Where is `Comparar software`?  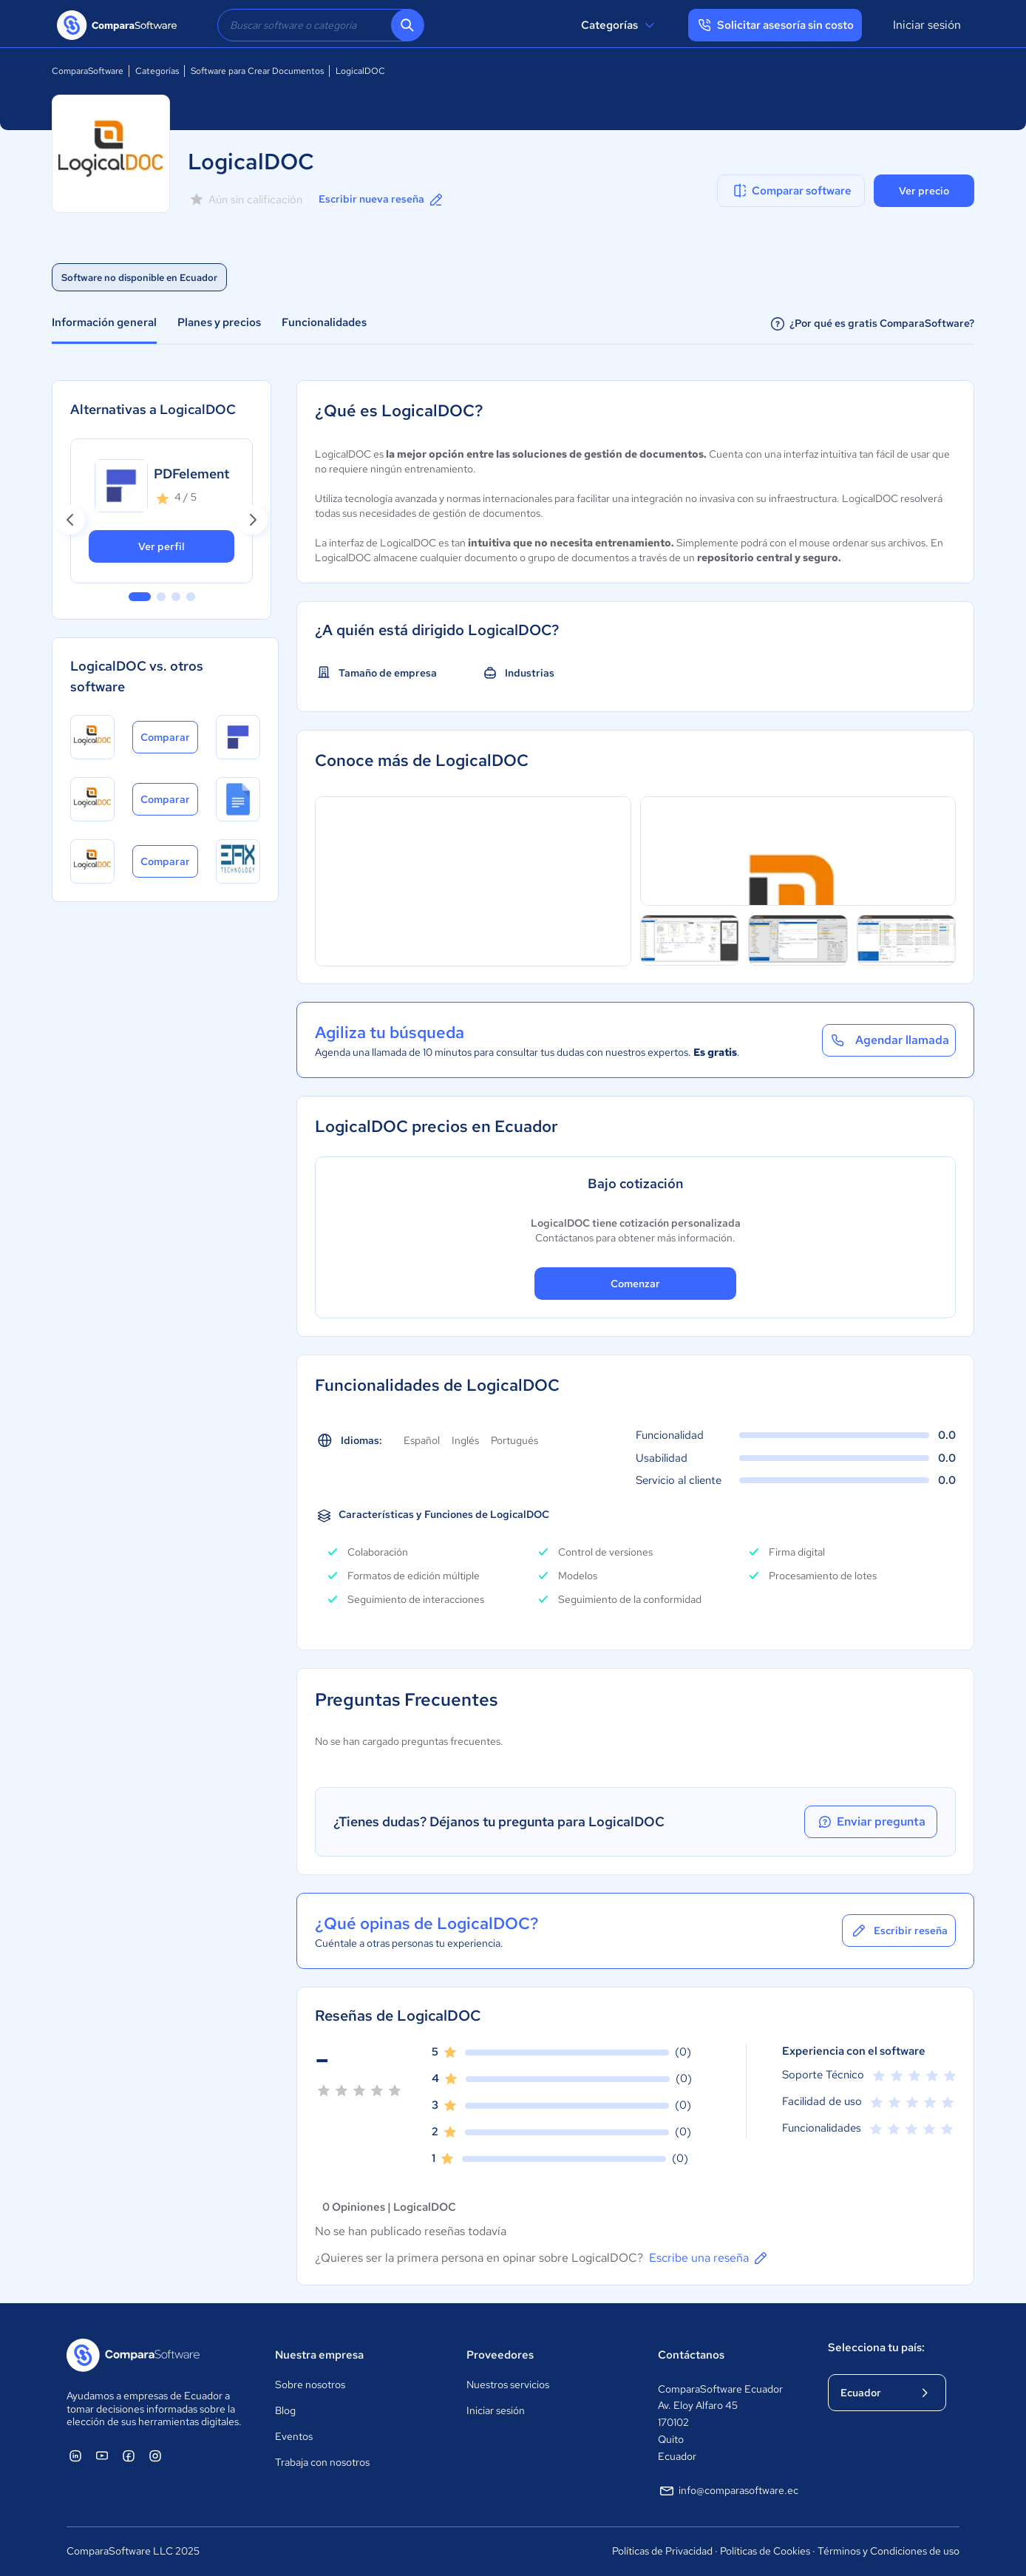
Comparar software is located at coordinates (791, 191).